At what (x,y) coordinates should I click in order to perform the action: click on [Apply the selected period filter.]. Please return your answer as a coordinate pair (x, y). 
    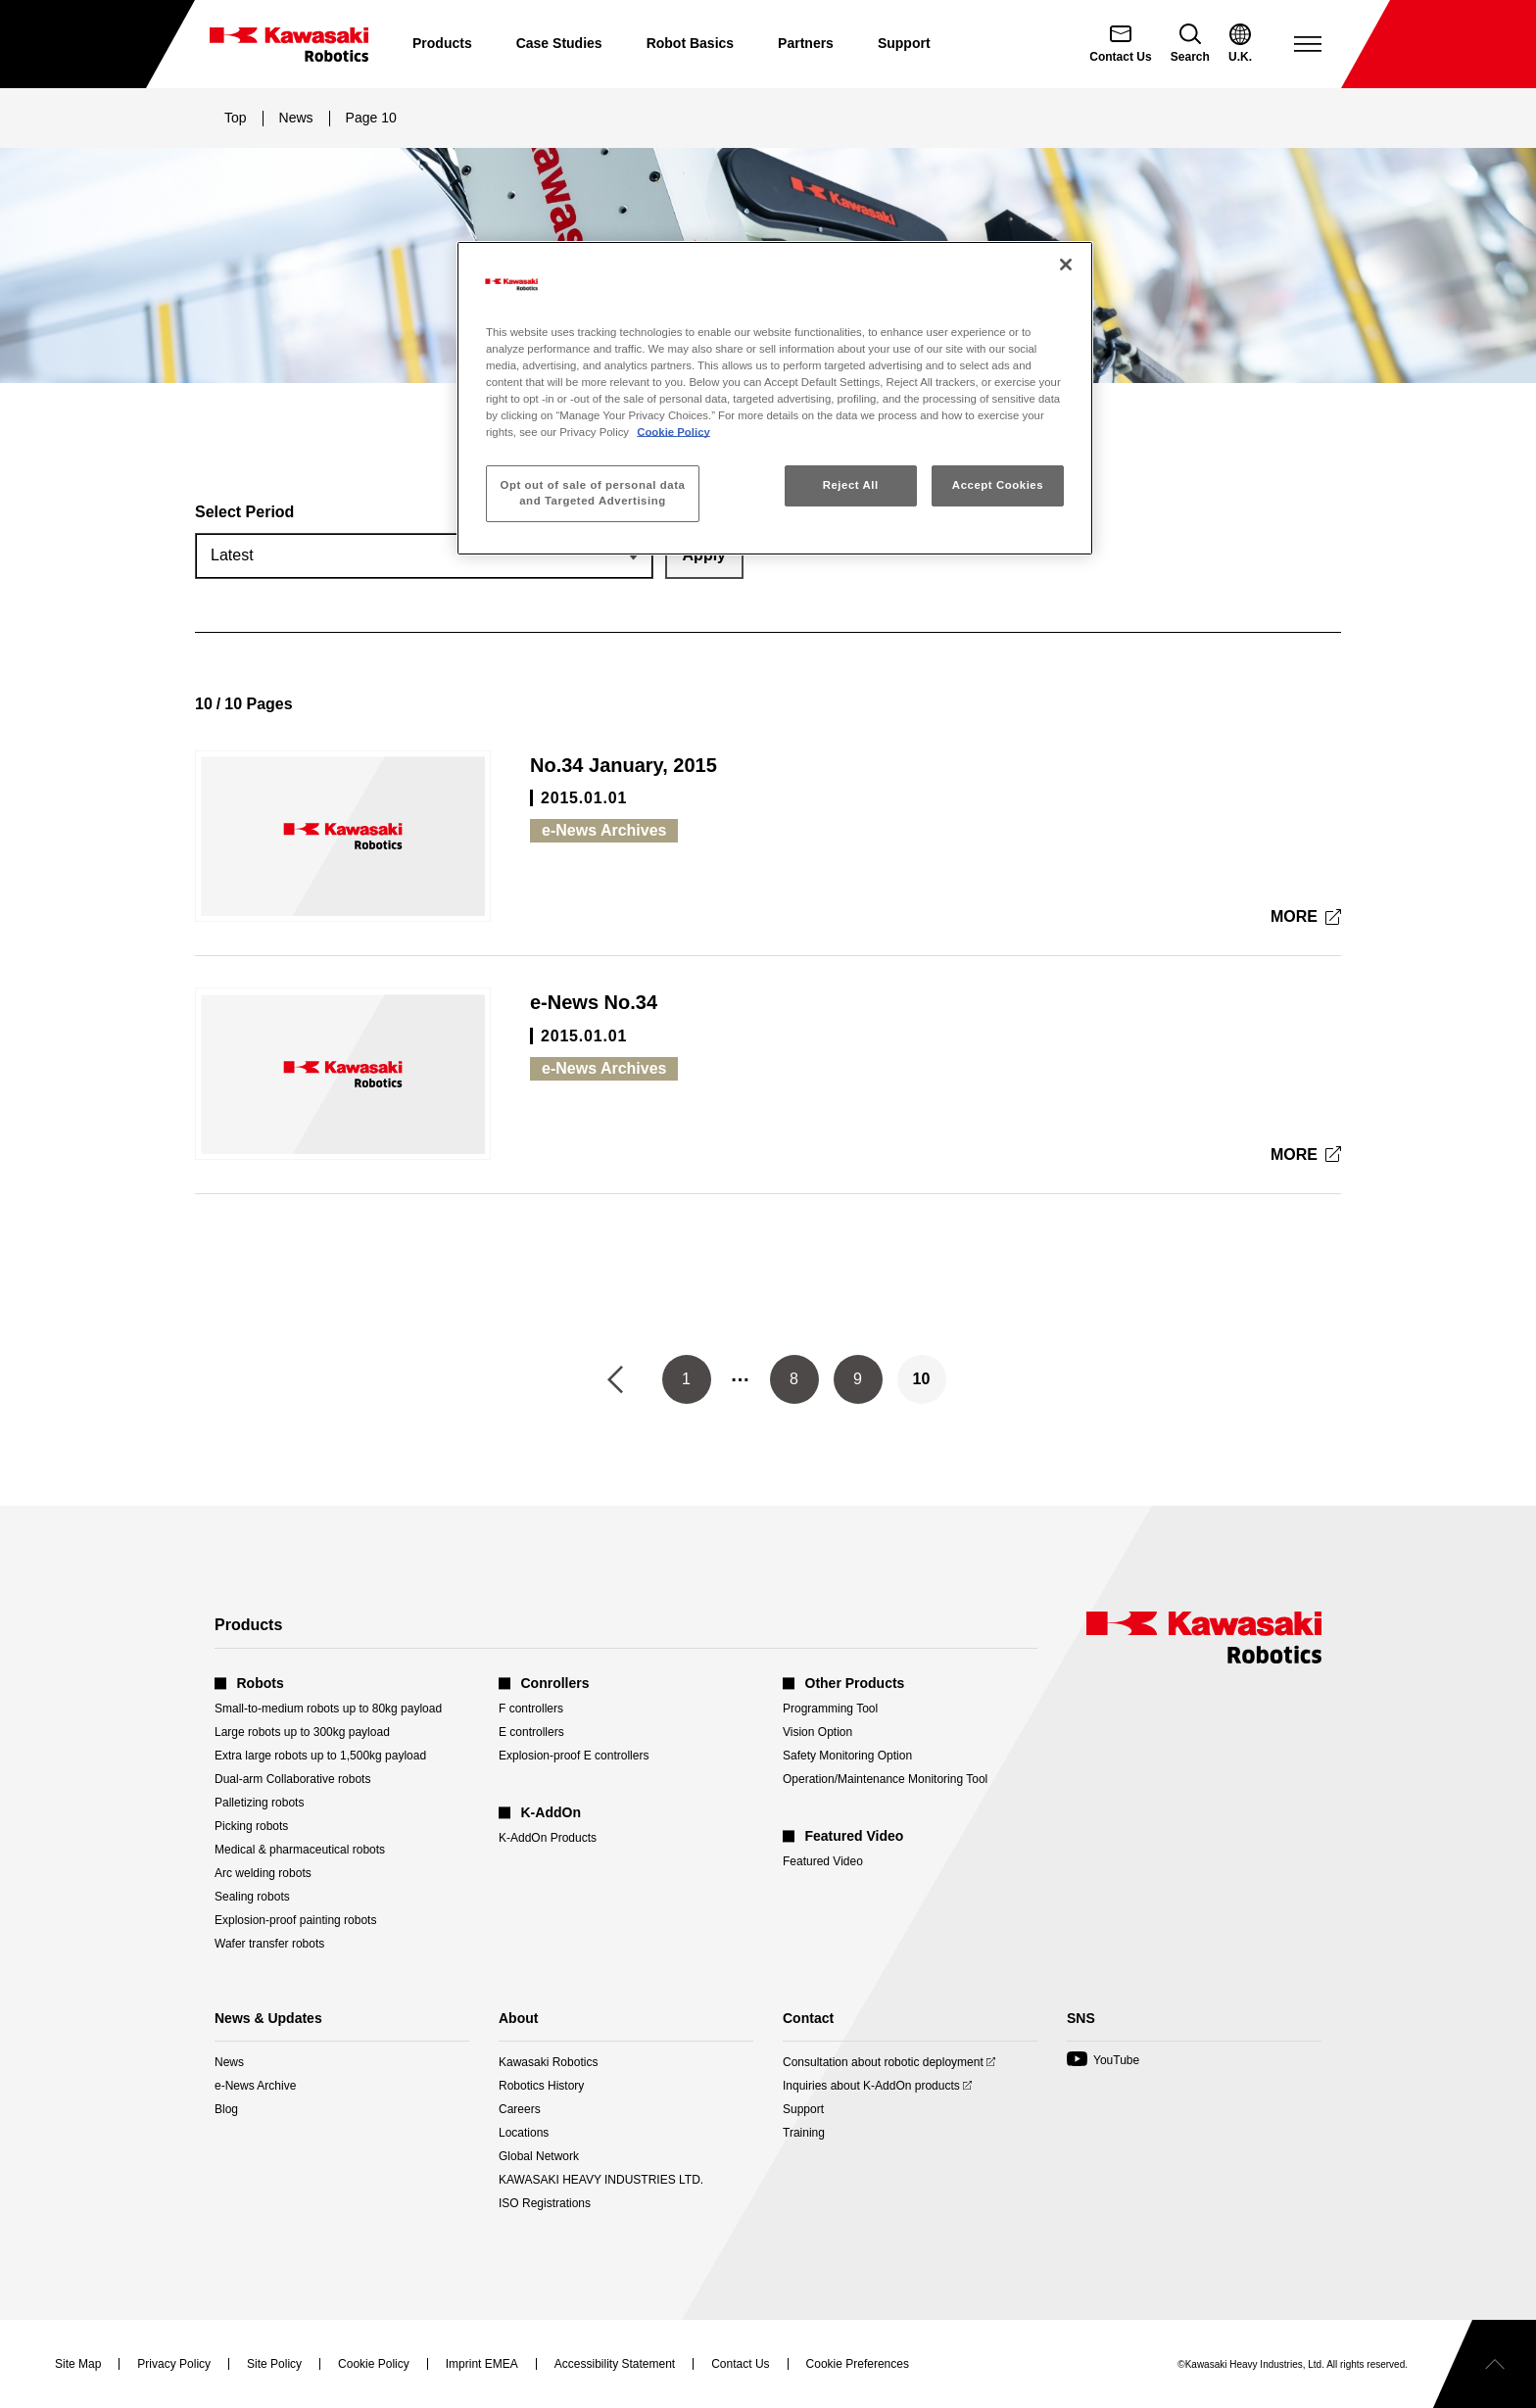
    Looking at the image, I should click on (704, 555).